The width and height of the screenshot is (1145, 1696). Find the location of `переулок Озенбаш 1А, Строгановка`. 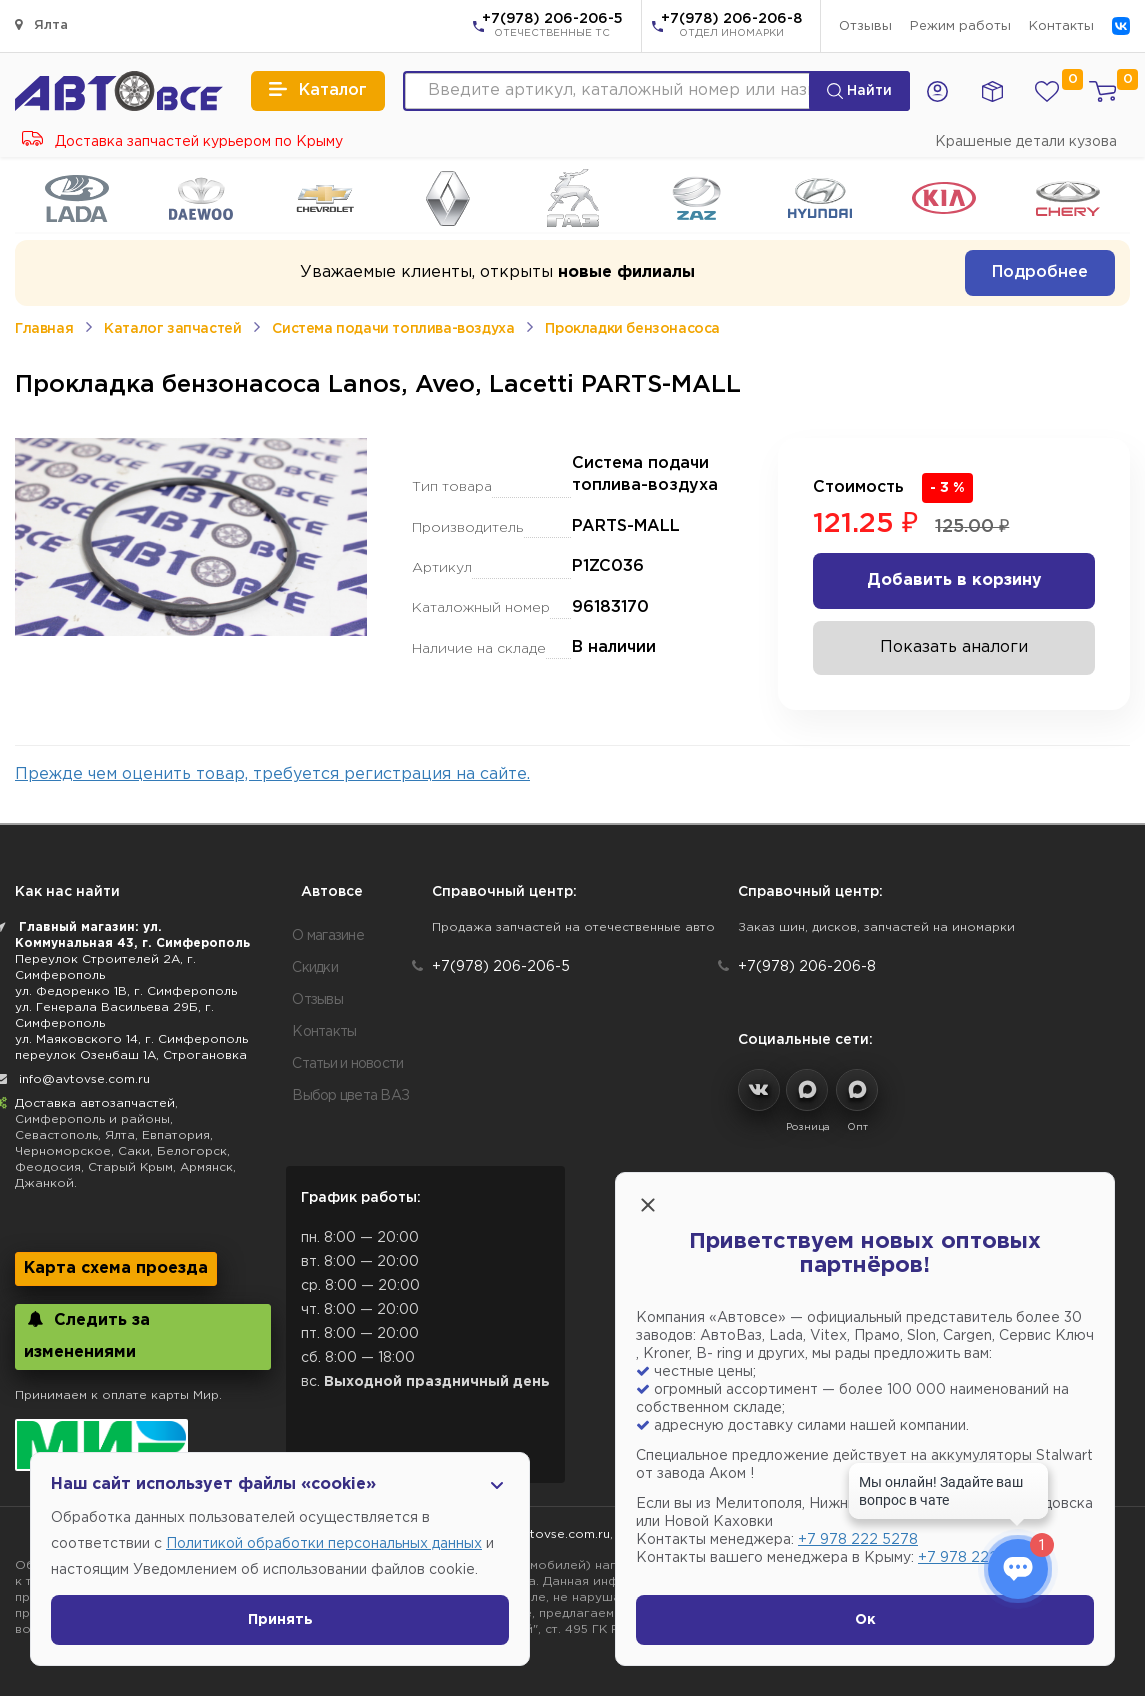

переулок Озенбаш 1А, Строгановка is located at coordinates (131, 1055).